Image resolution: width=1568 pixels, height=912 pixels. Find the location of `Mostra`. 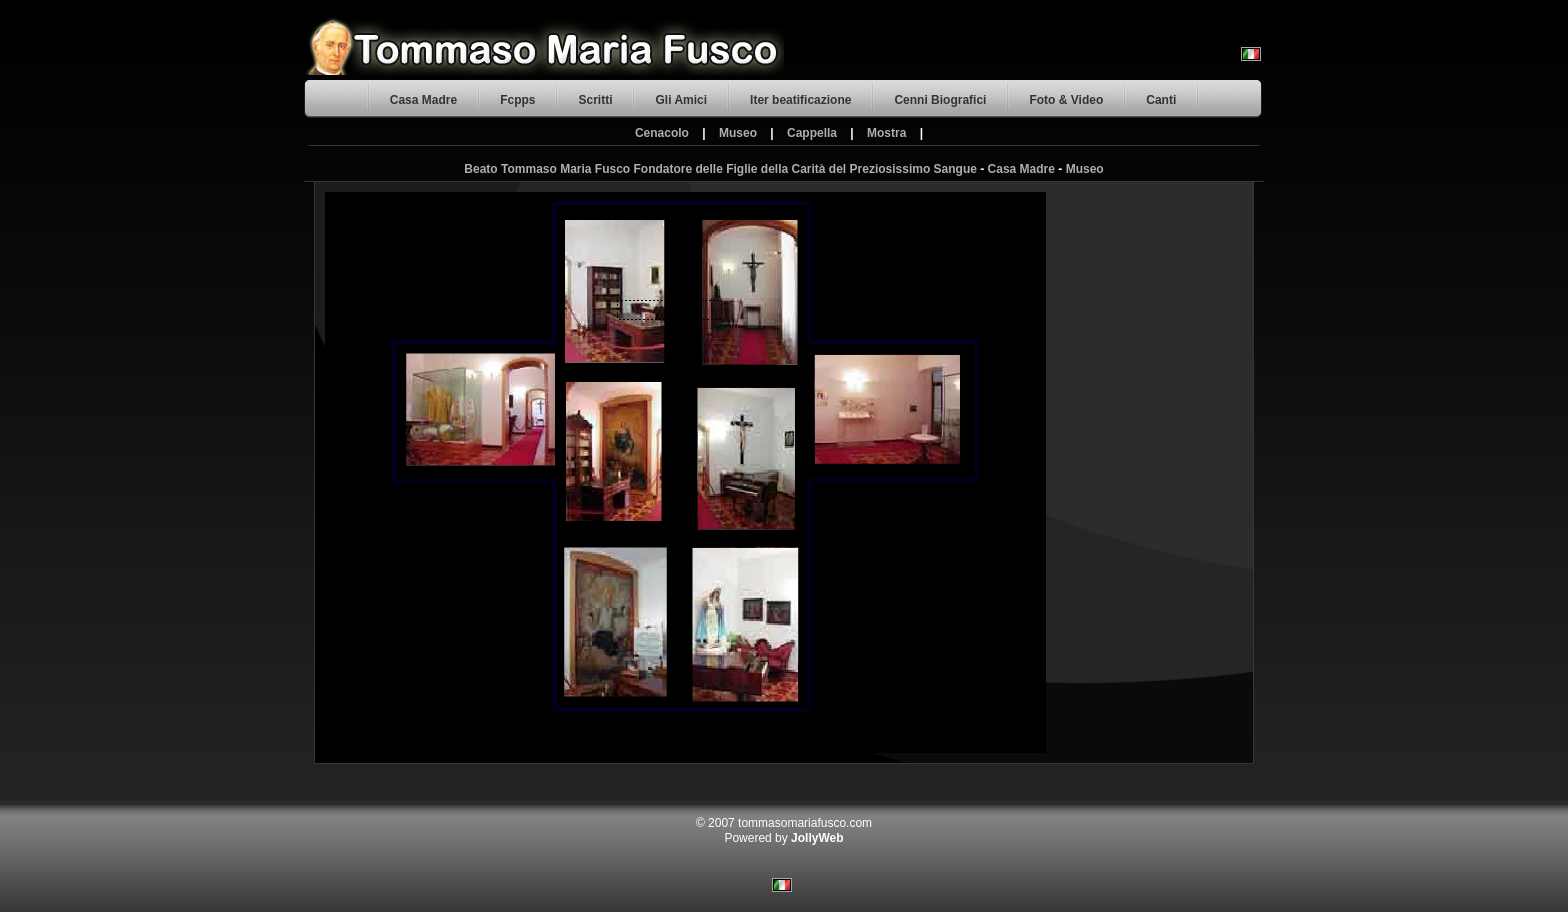

Mostra is located at coordinates (886, 133).